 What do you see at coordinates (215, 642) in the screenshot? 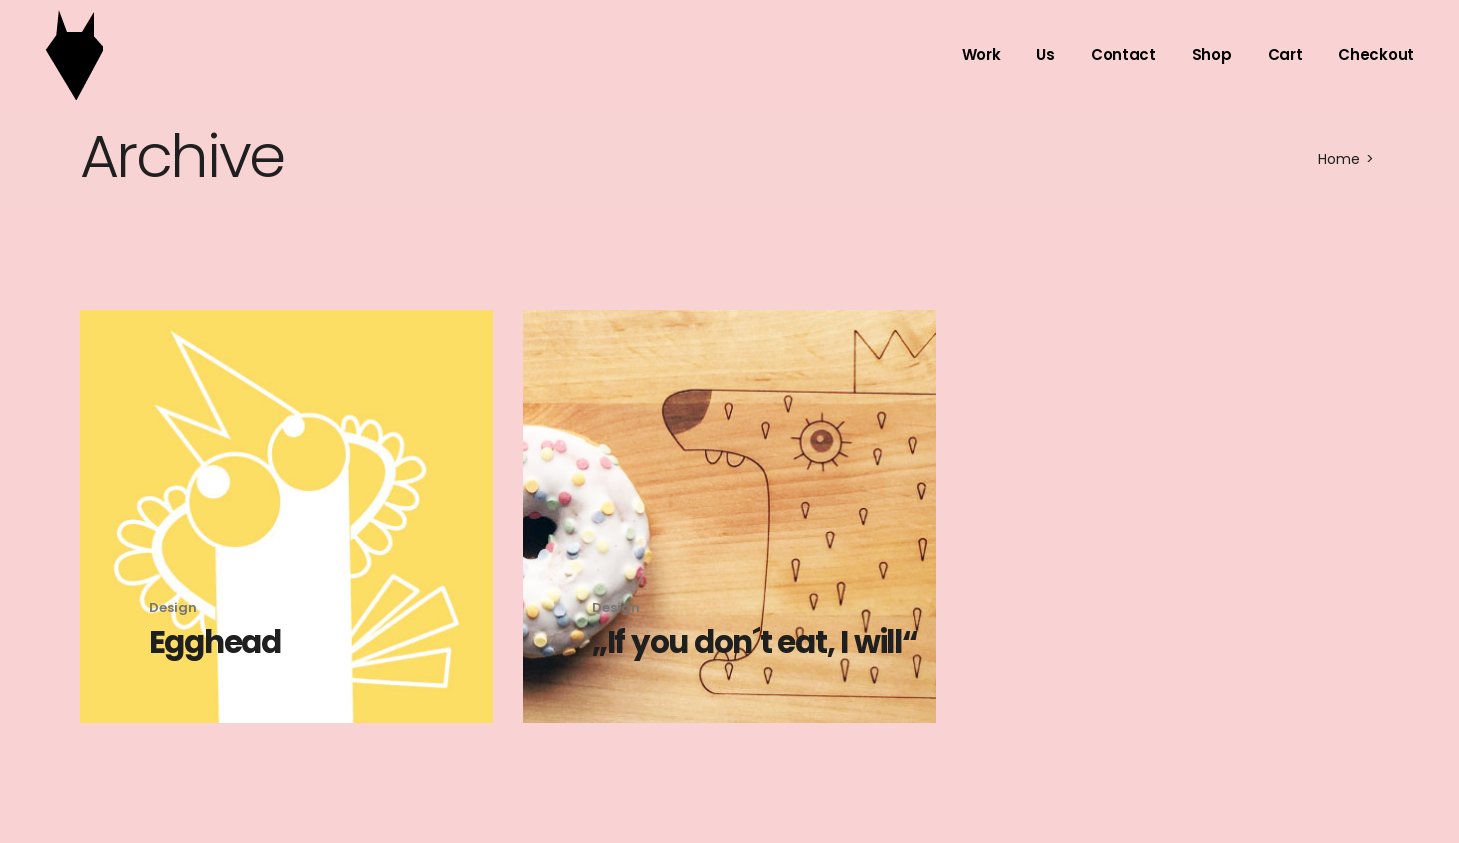
I see `Egghead` at bounding box center [215, 642].